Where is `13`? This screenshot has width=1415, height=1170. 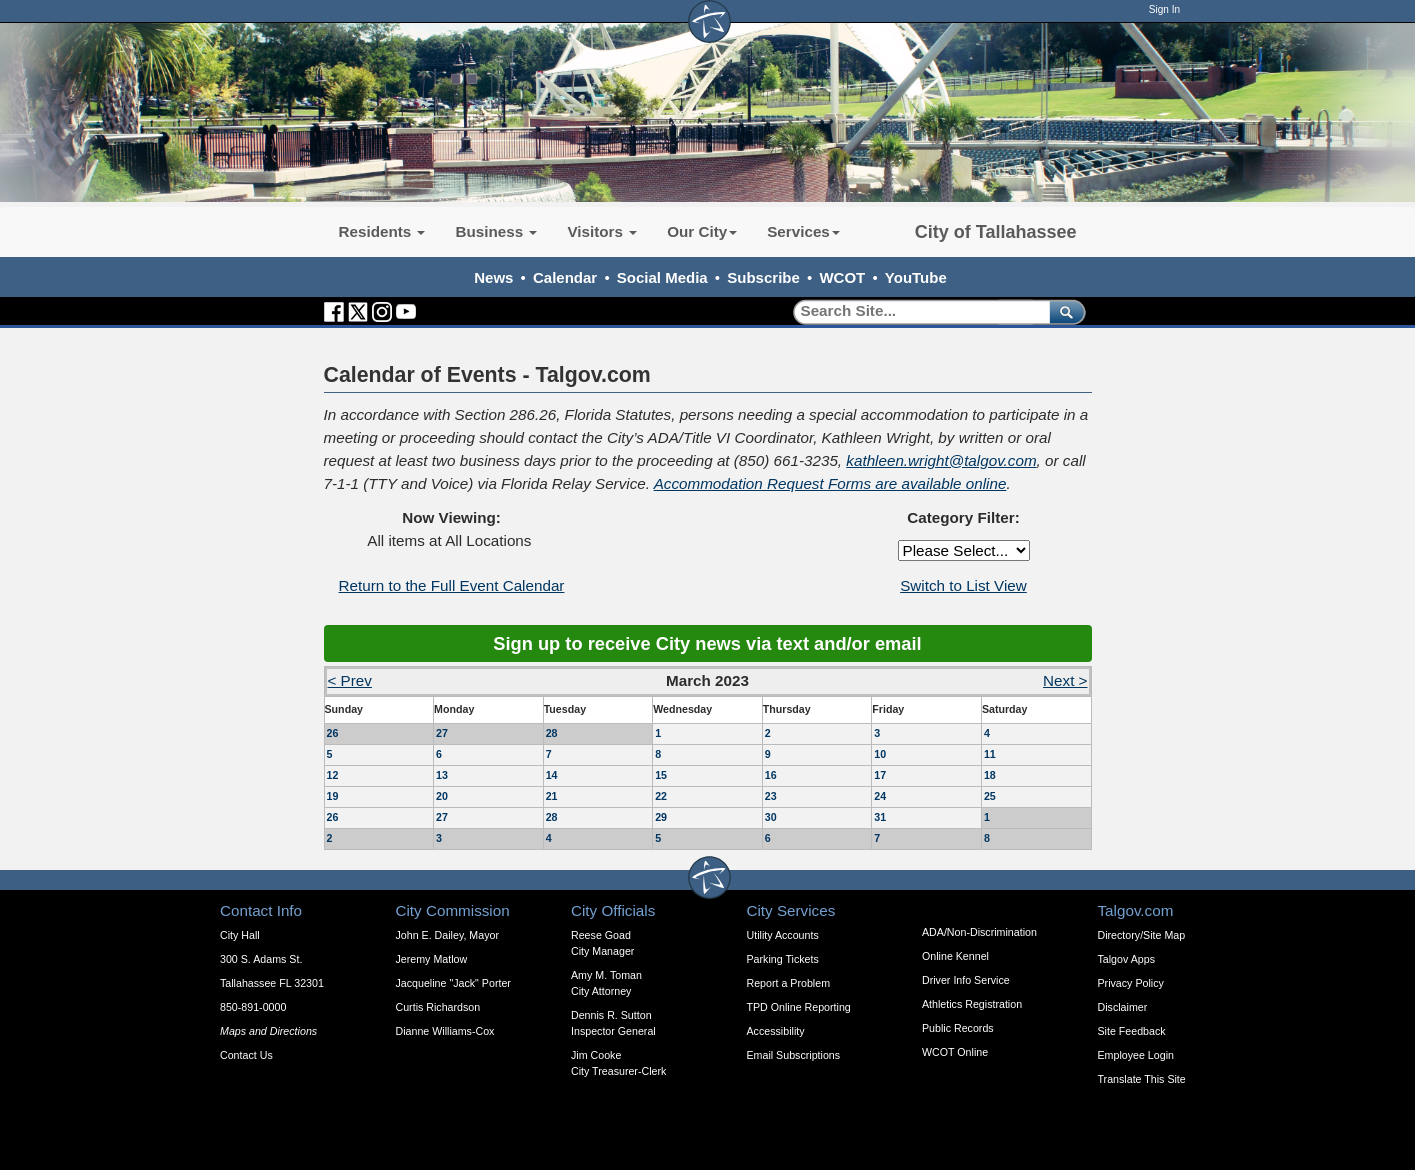 13 is located at coordinates (442, 775).